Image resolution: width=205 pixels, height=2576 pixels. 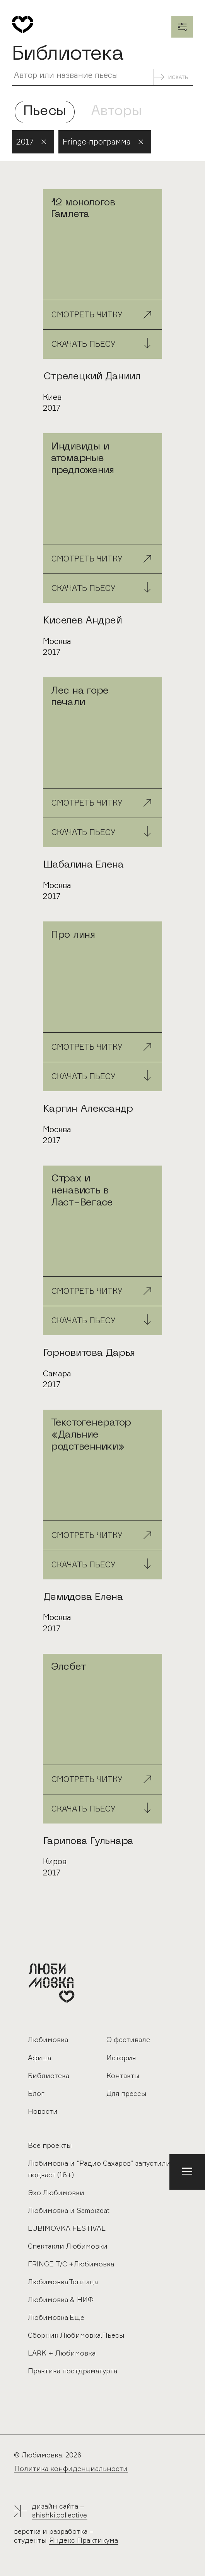 What do you see at coordinates (48, 2075) in the screenshot?
I see `Библиотека` at bounding box center [48, 2075].